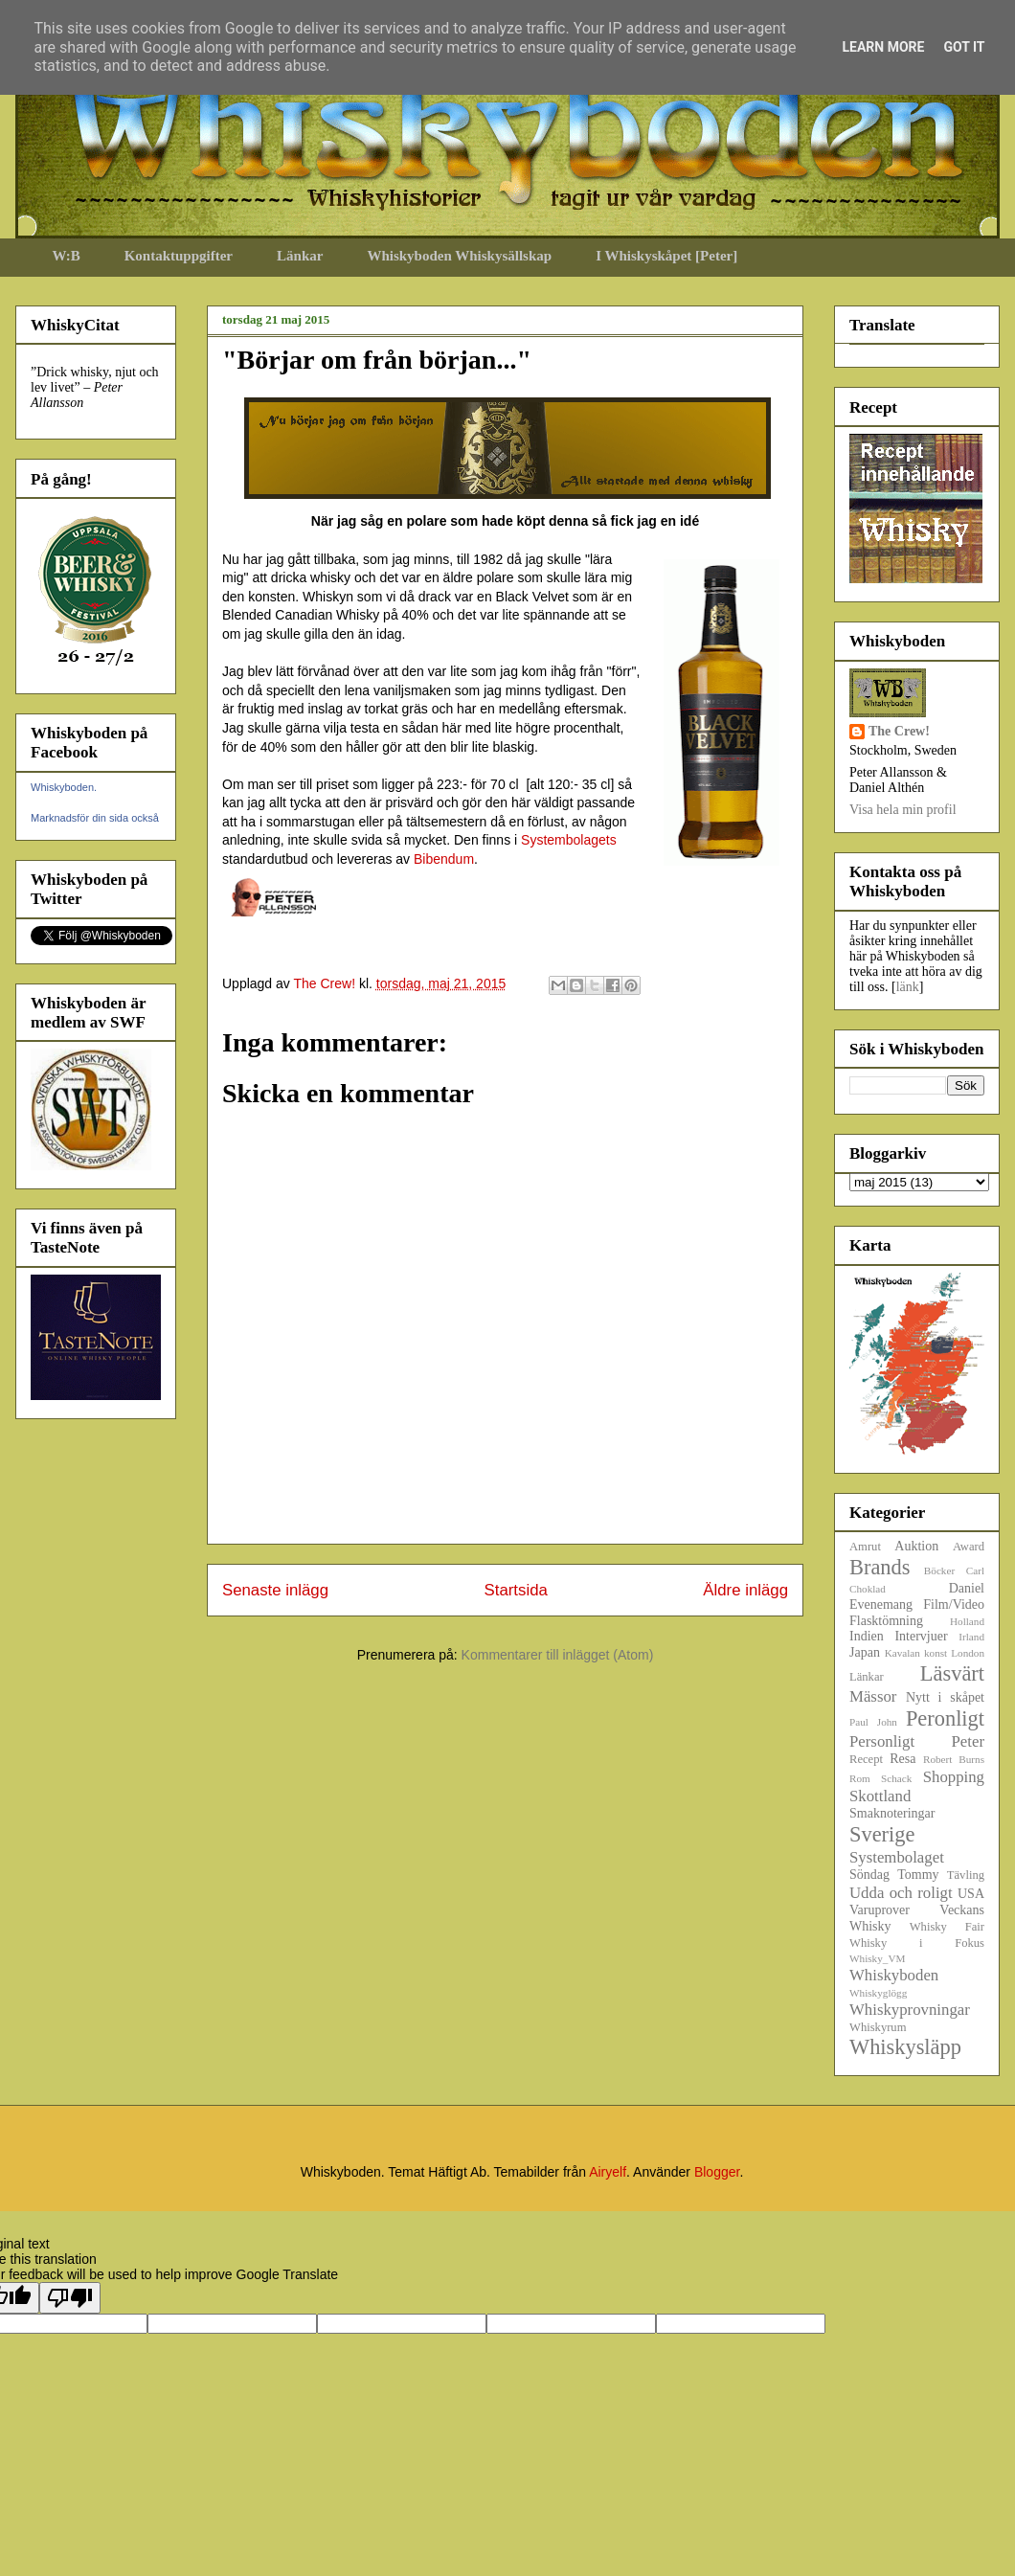  What do you see at coordinates (965, 1875) in the screenshot?
I see `Tävling` at bounding box center [965, 1875].